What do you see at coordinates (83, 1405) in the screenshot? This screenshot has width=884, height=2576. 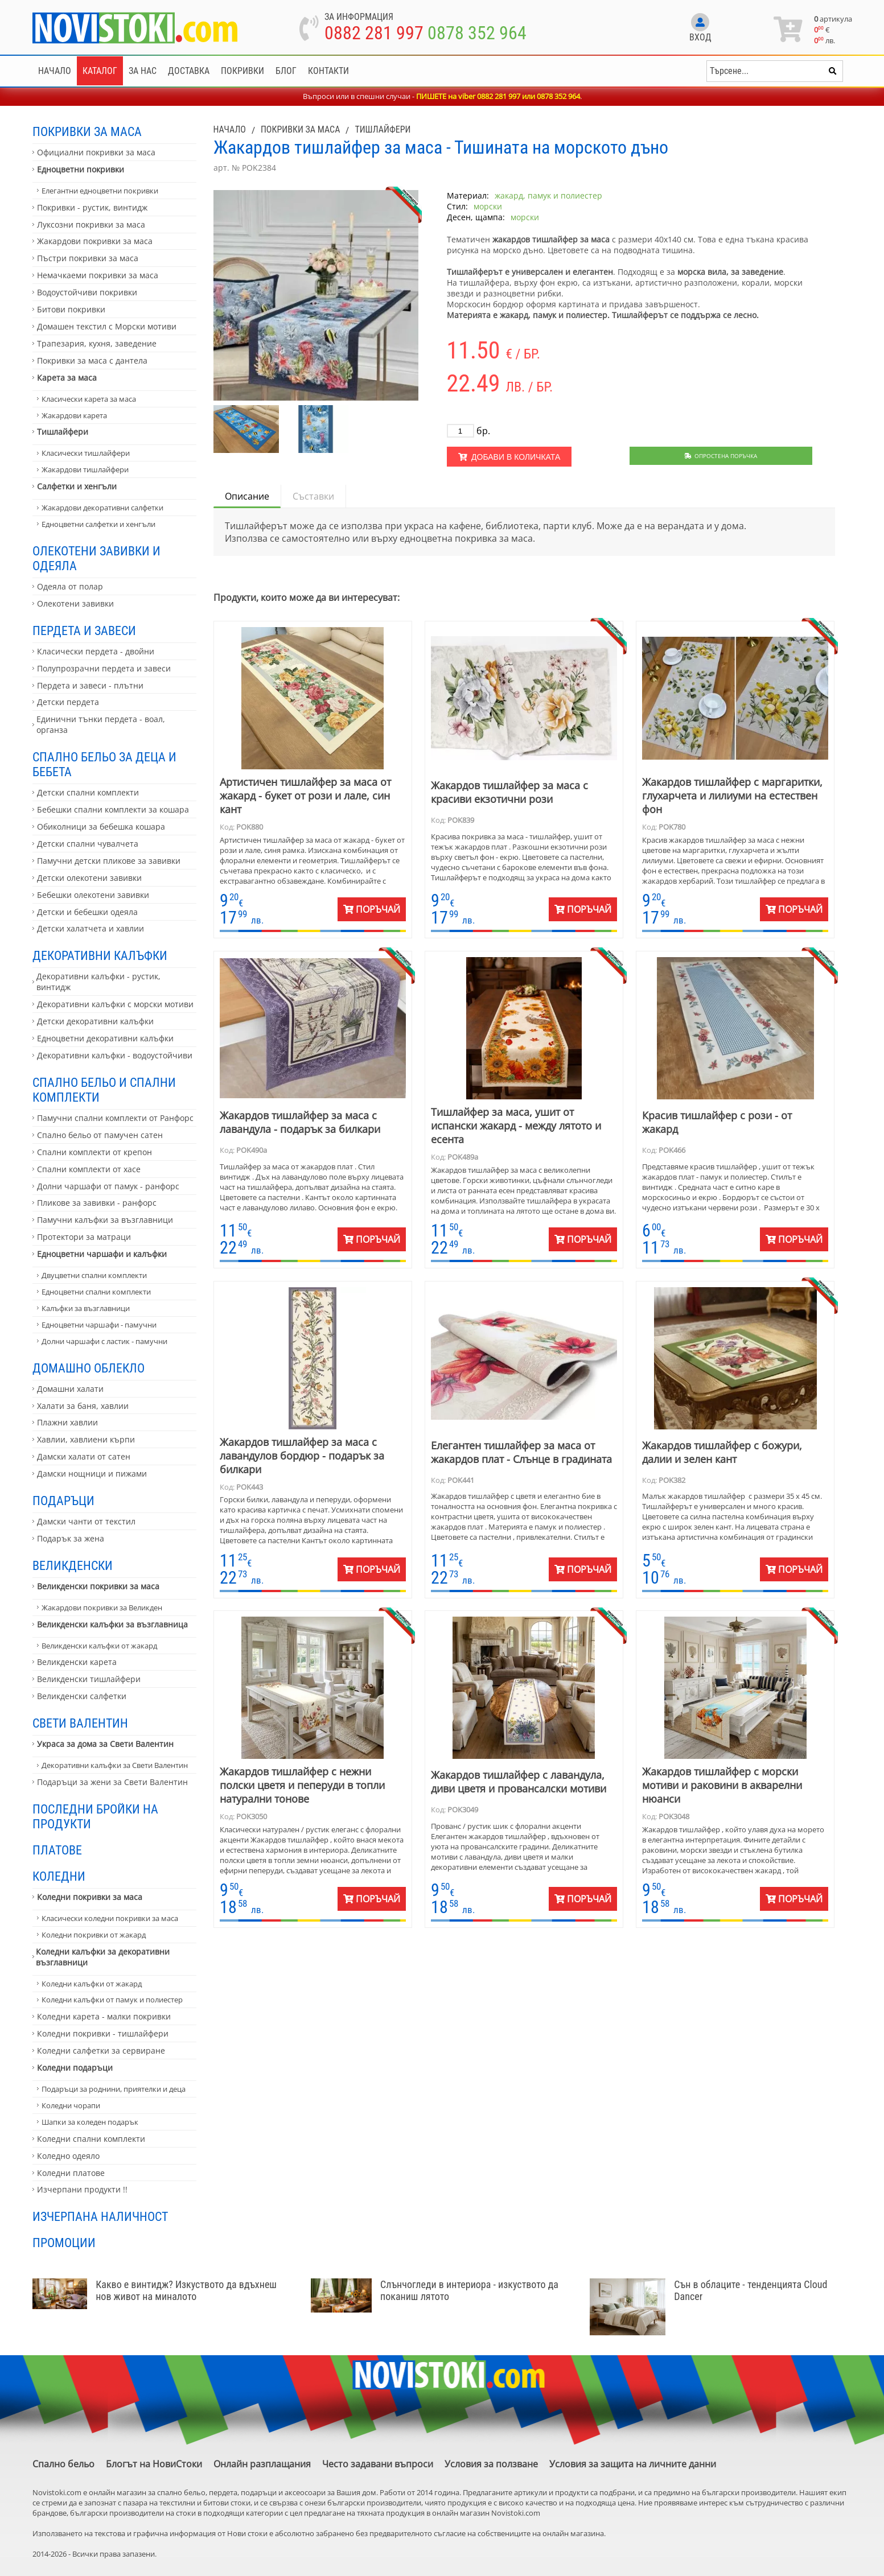 I see `Халати за баня, хавлии` at bounding box center [83, 1405].